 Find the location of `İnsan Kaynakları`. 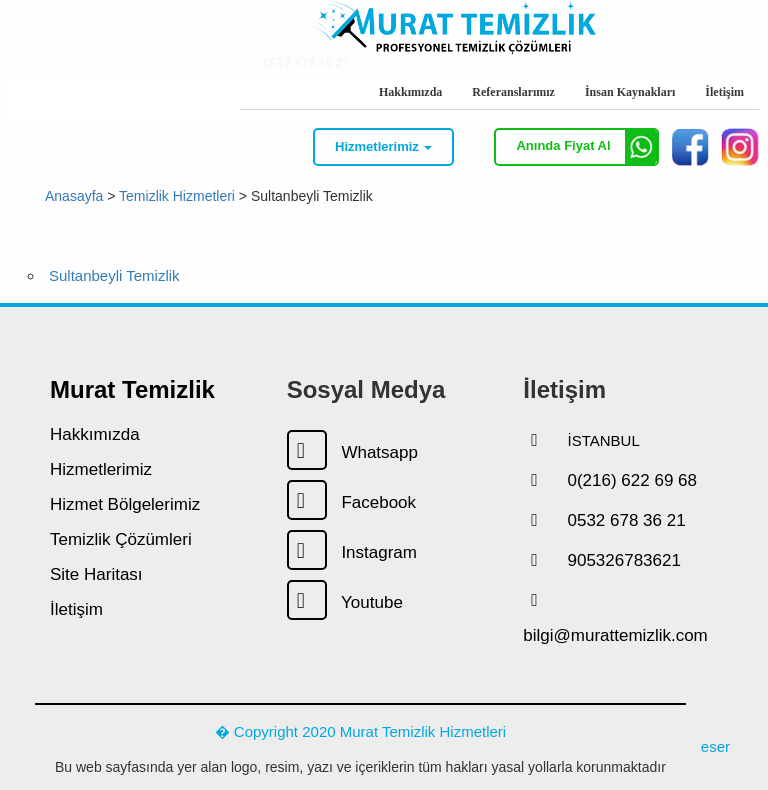

İnsan Kaynakları is located at coordinates (630, 92).